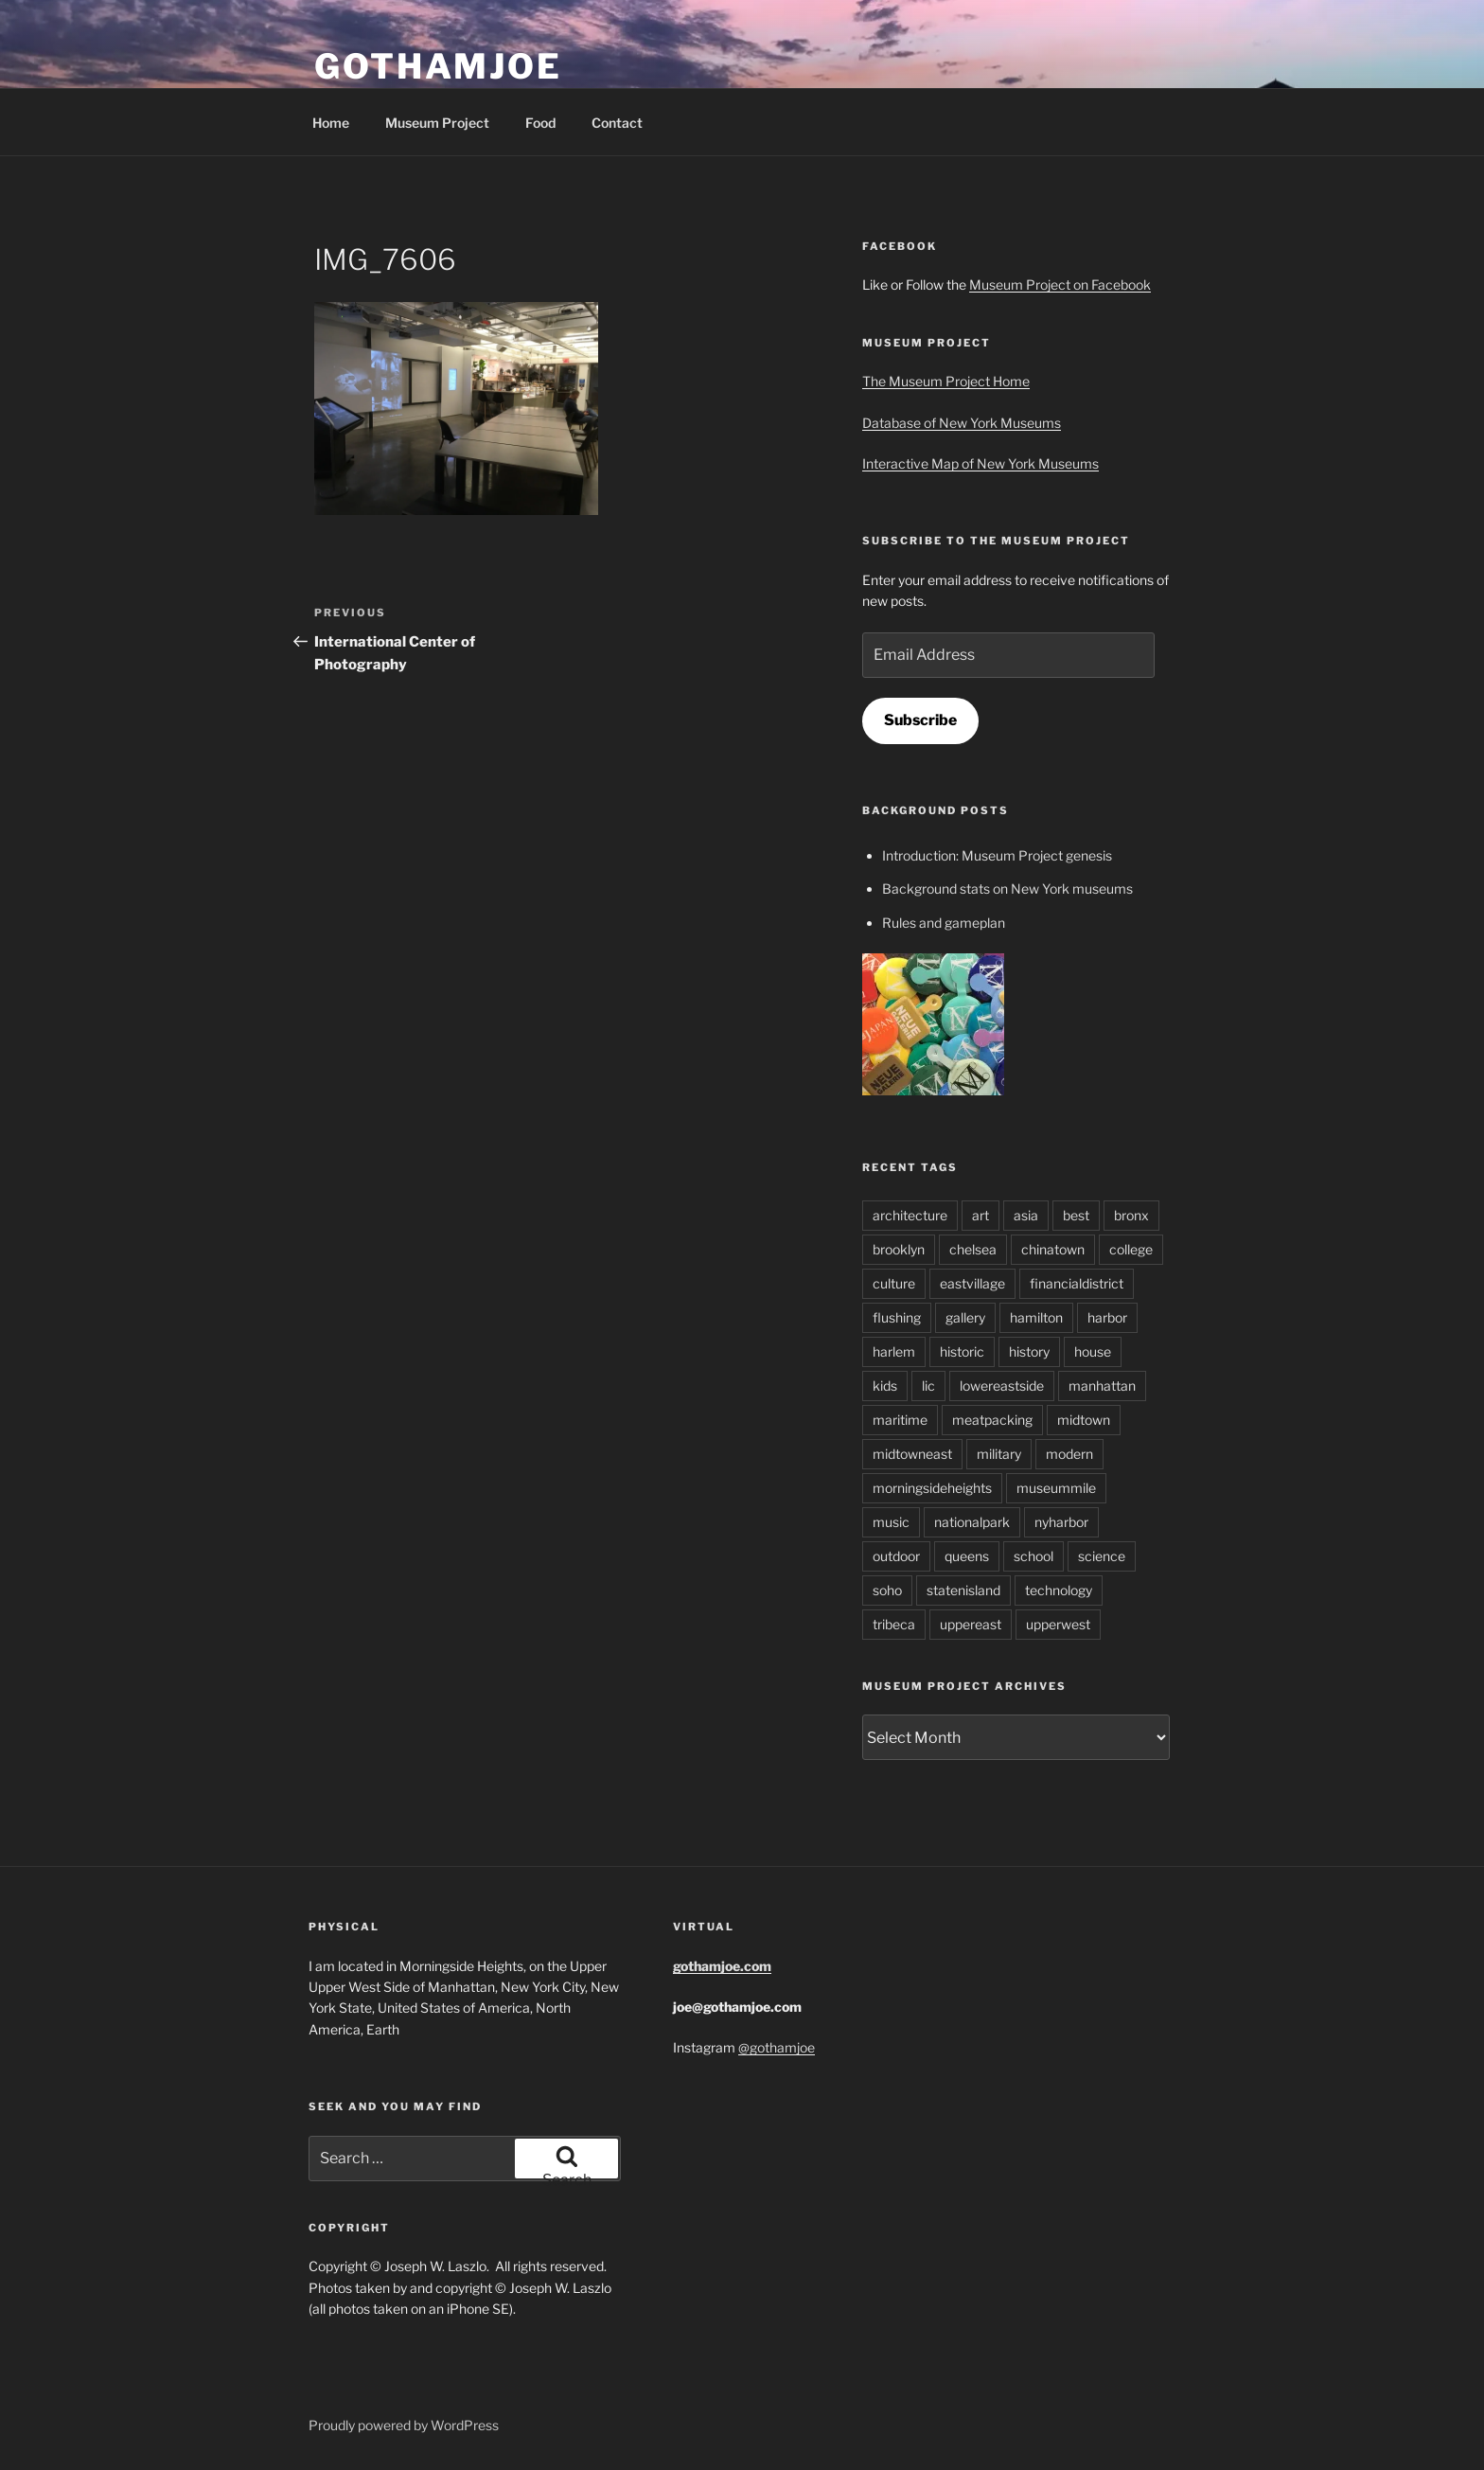  Describe the element at coordinates (973, 1249) in the screenshot. I see `chelsea` at that location.